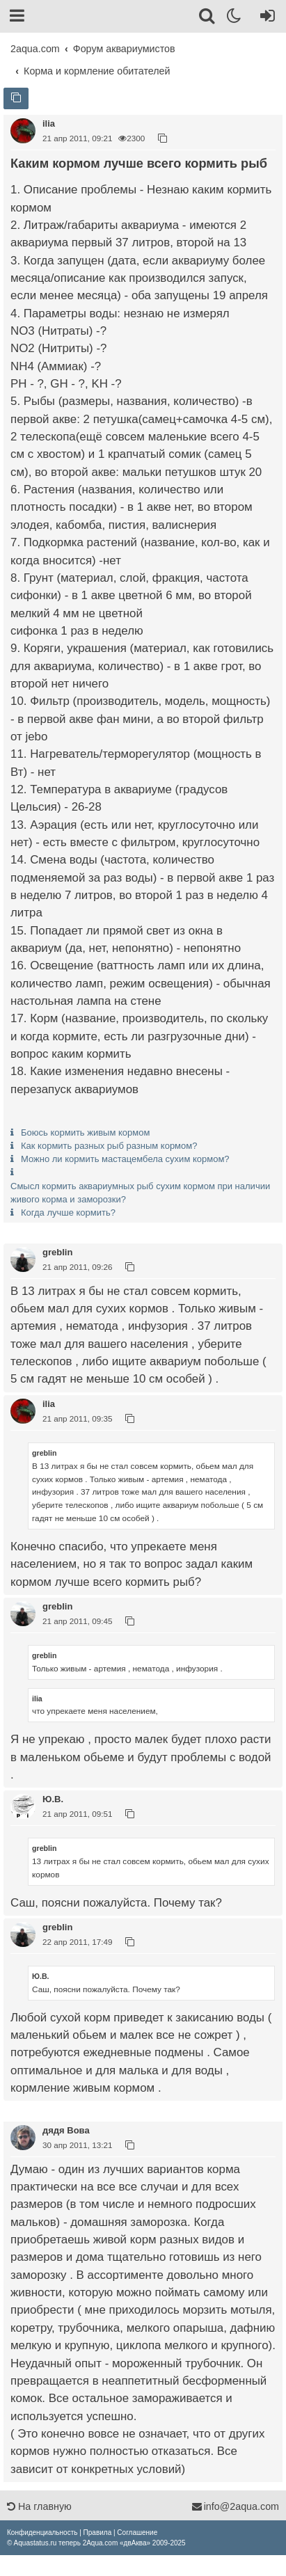  Describe the element at coordinates (85, 1132) in the screenshot. I see `Боюсь кормить живым кормом` at that location.